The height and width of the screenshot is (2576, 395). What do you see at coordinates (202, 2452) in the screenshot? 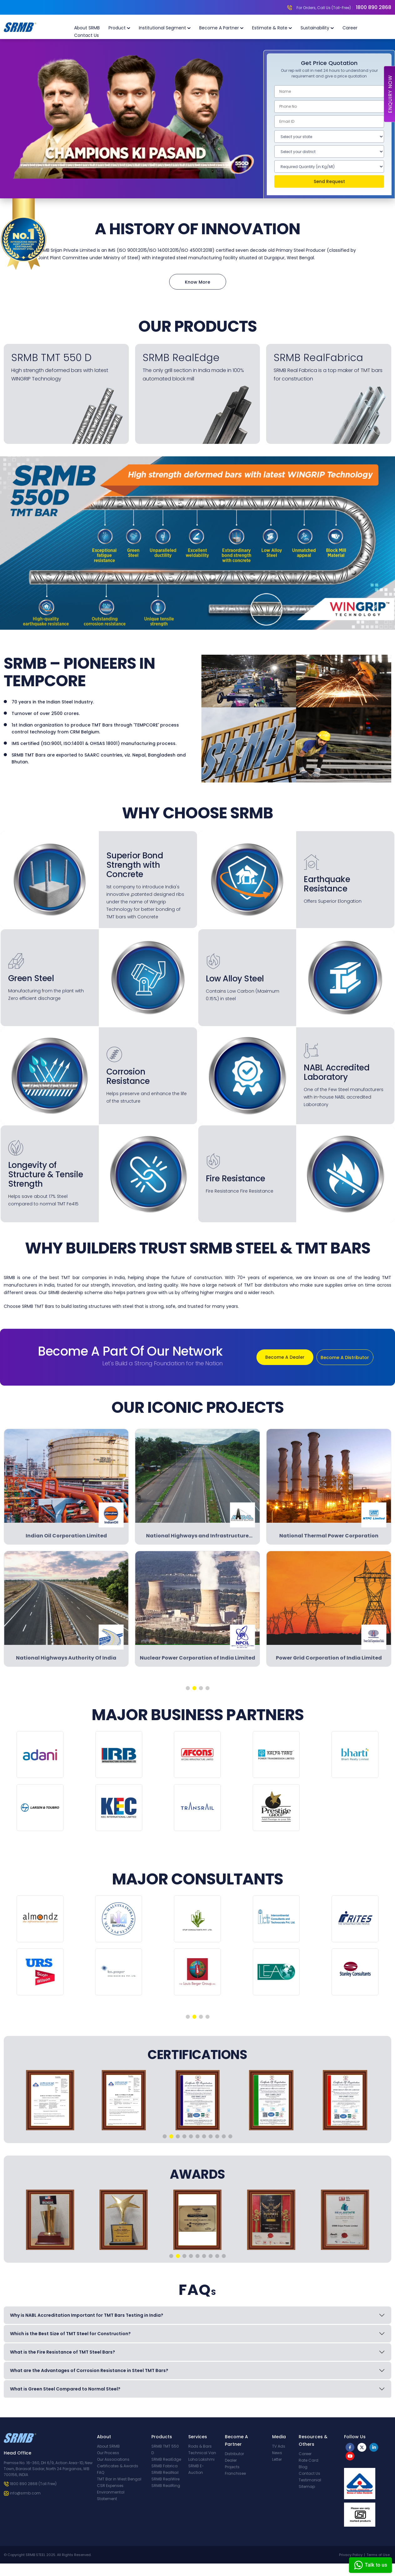
I see `Technical Van` at bounding box center [202, 2452].